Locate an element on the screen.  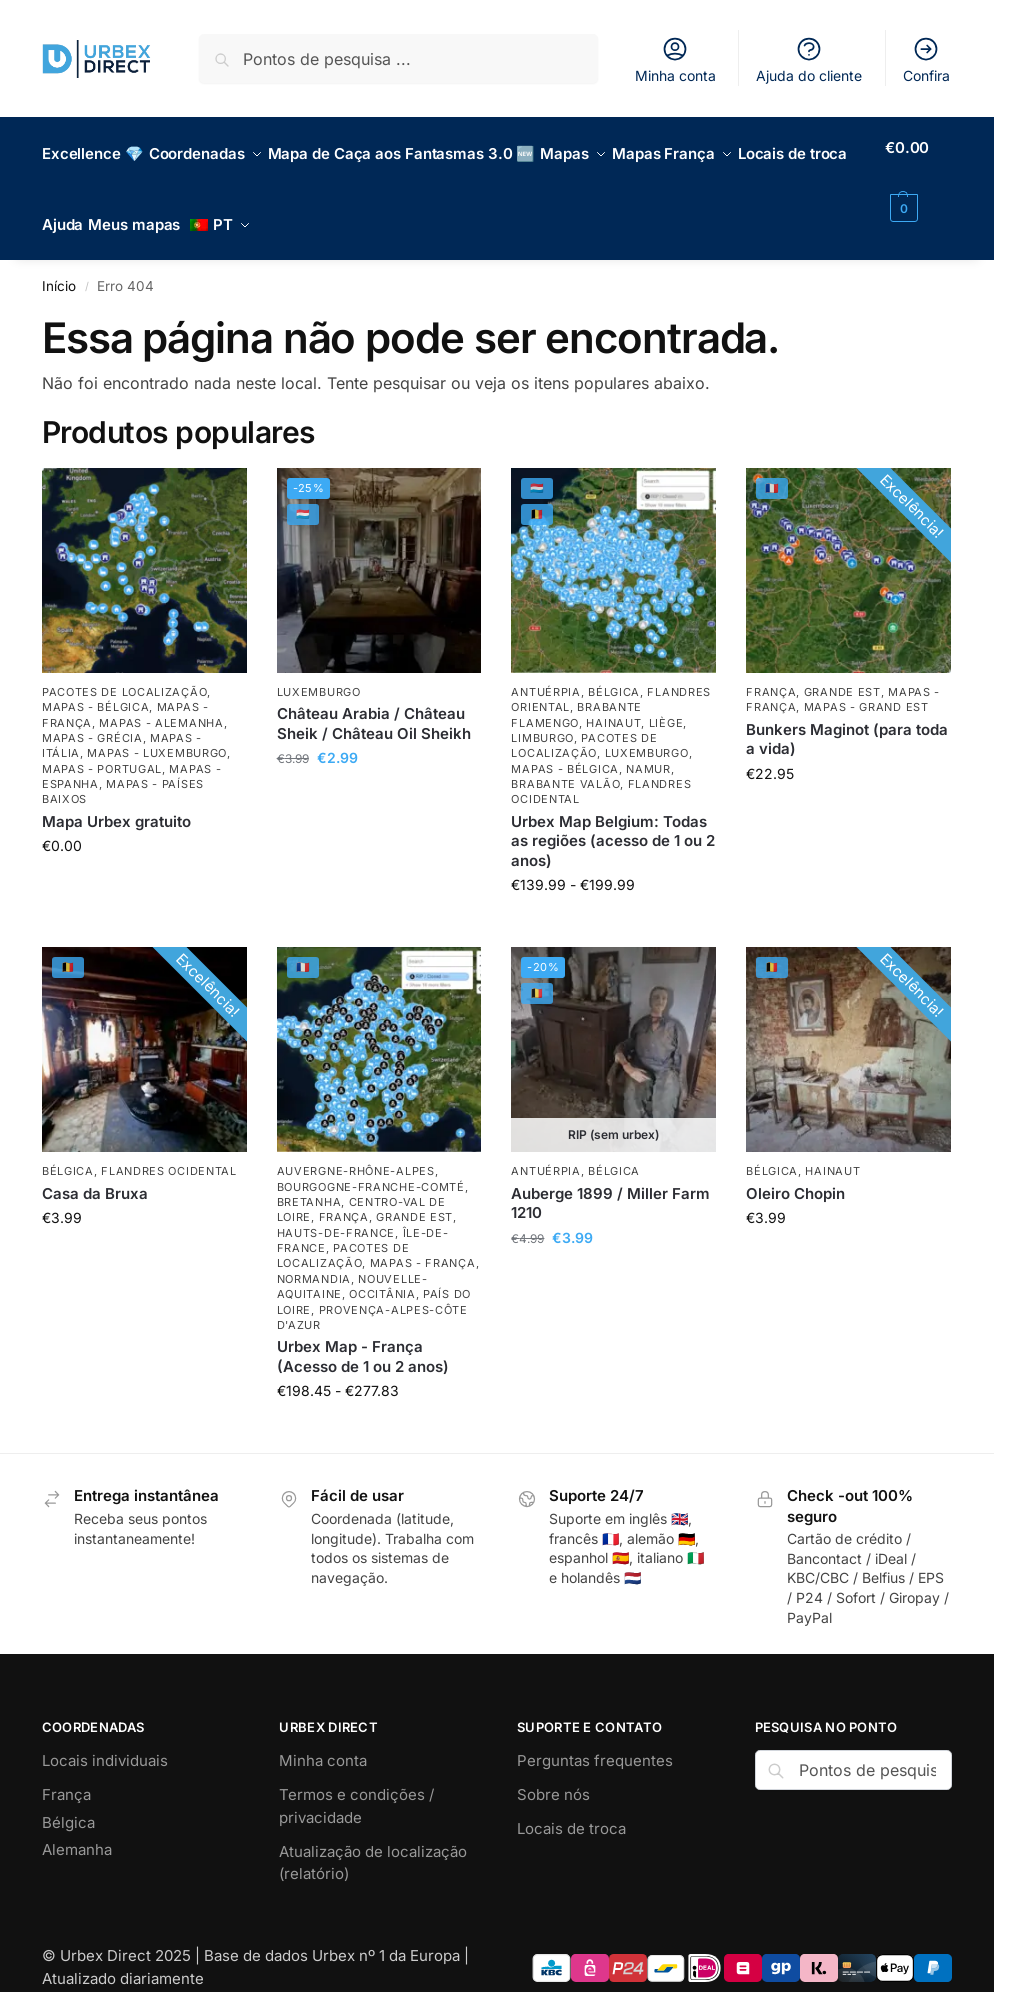
Mapas - Bélgica is located at coordinates (96, 685).